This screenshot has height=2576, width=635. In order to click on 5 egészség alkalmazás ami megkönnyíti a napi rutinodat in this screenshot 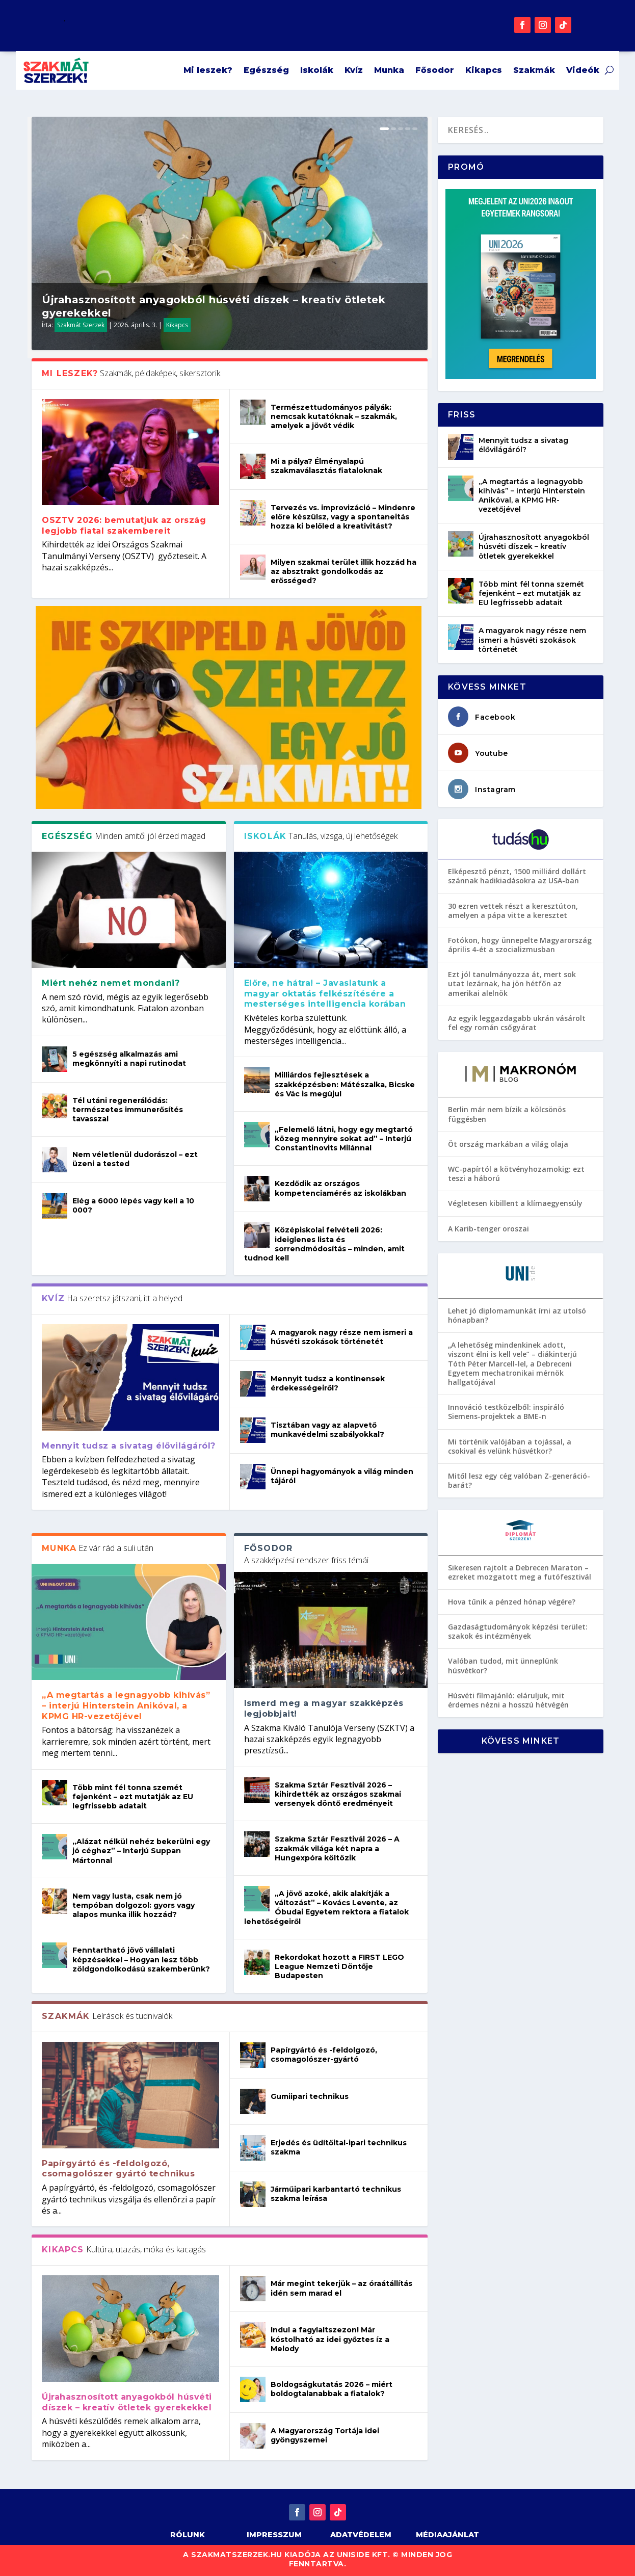, I will do `click(129, 1058)`.